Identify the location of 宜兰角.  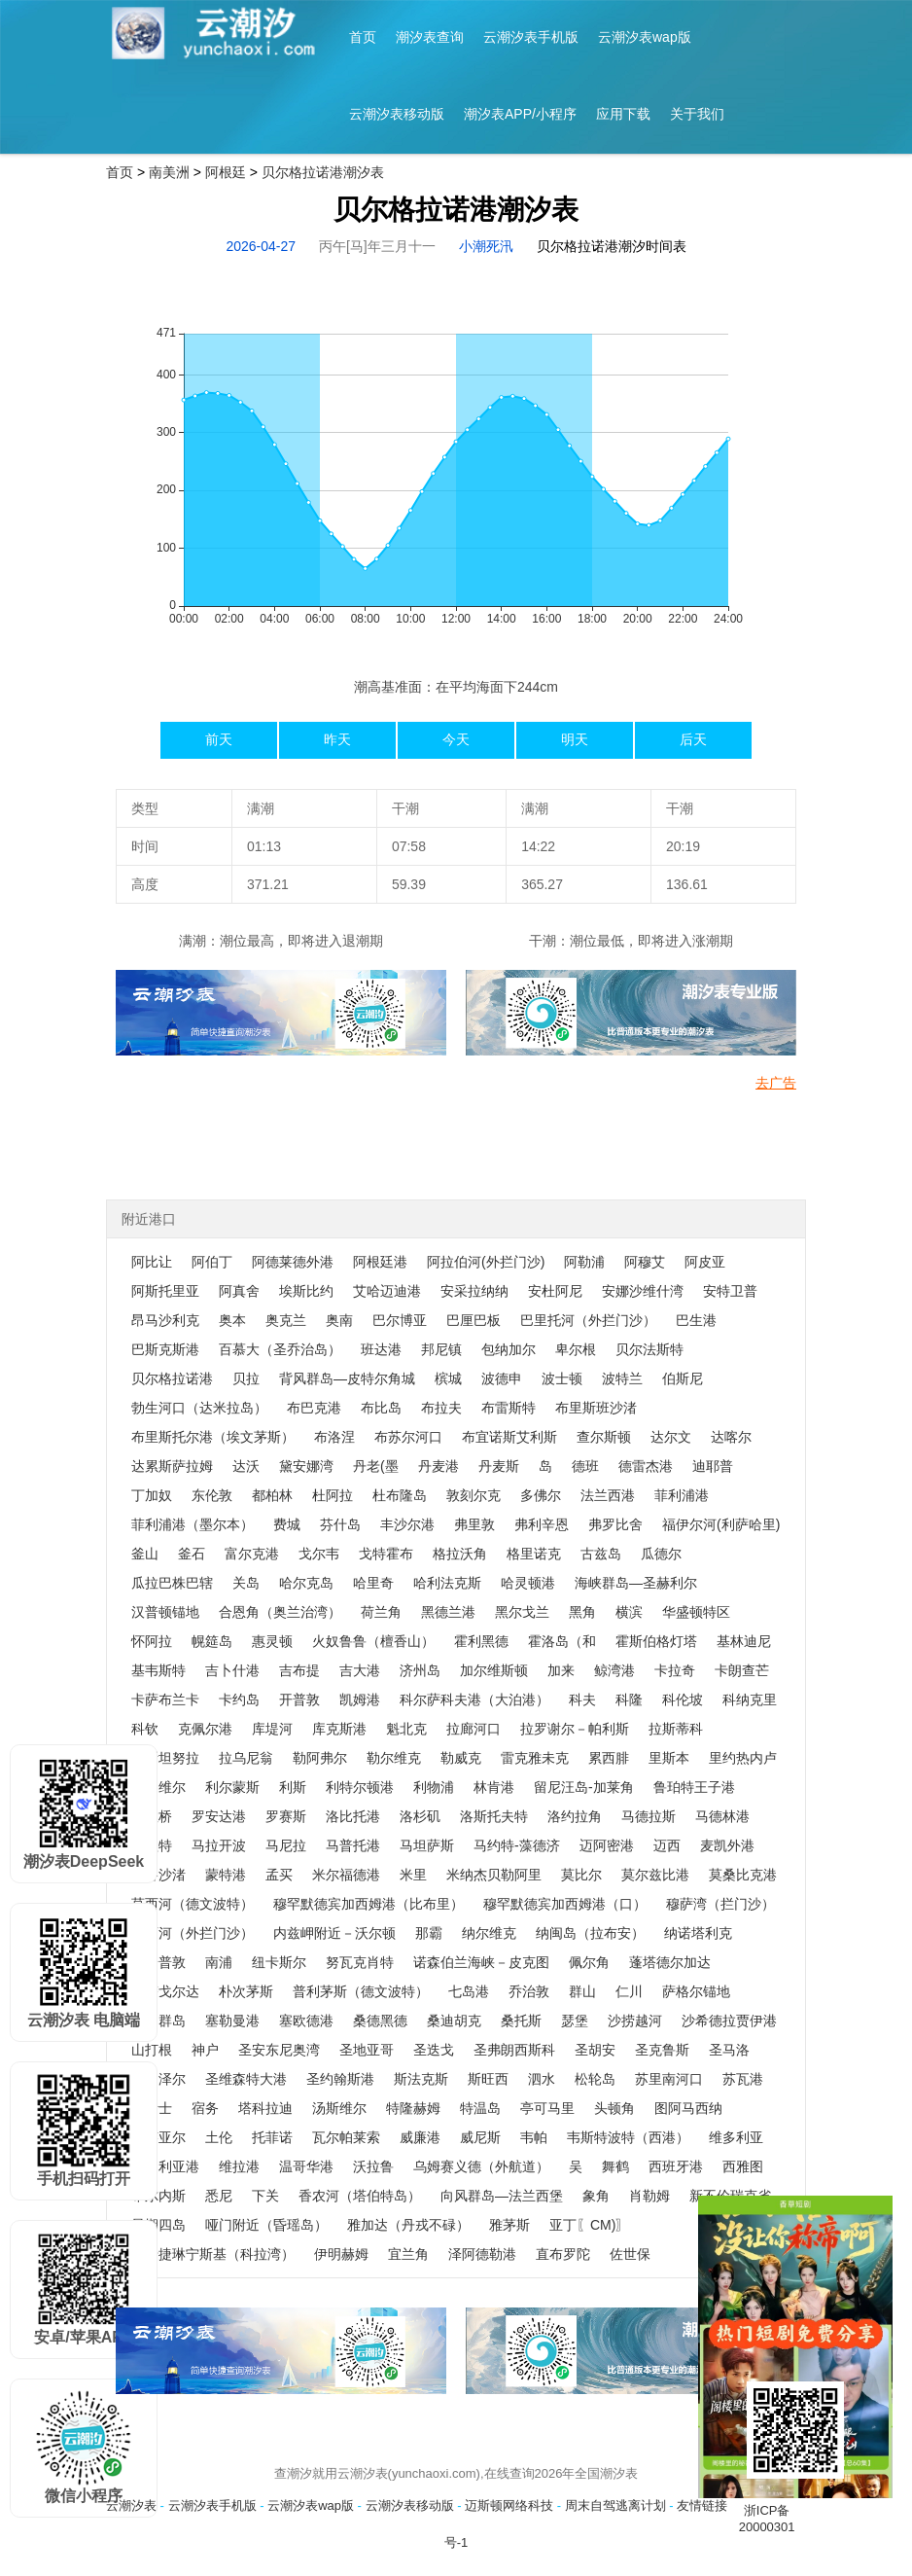
(408, 2254).